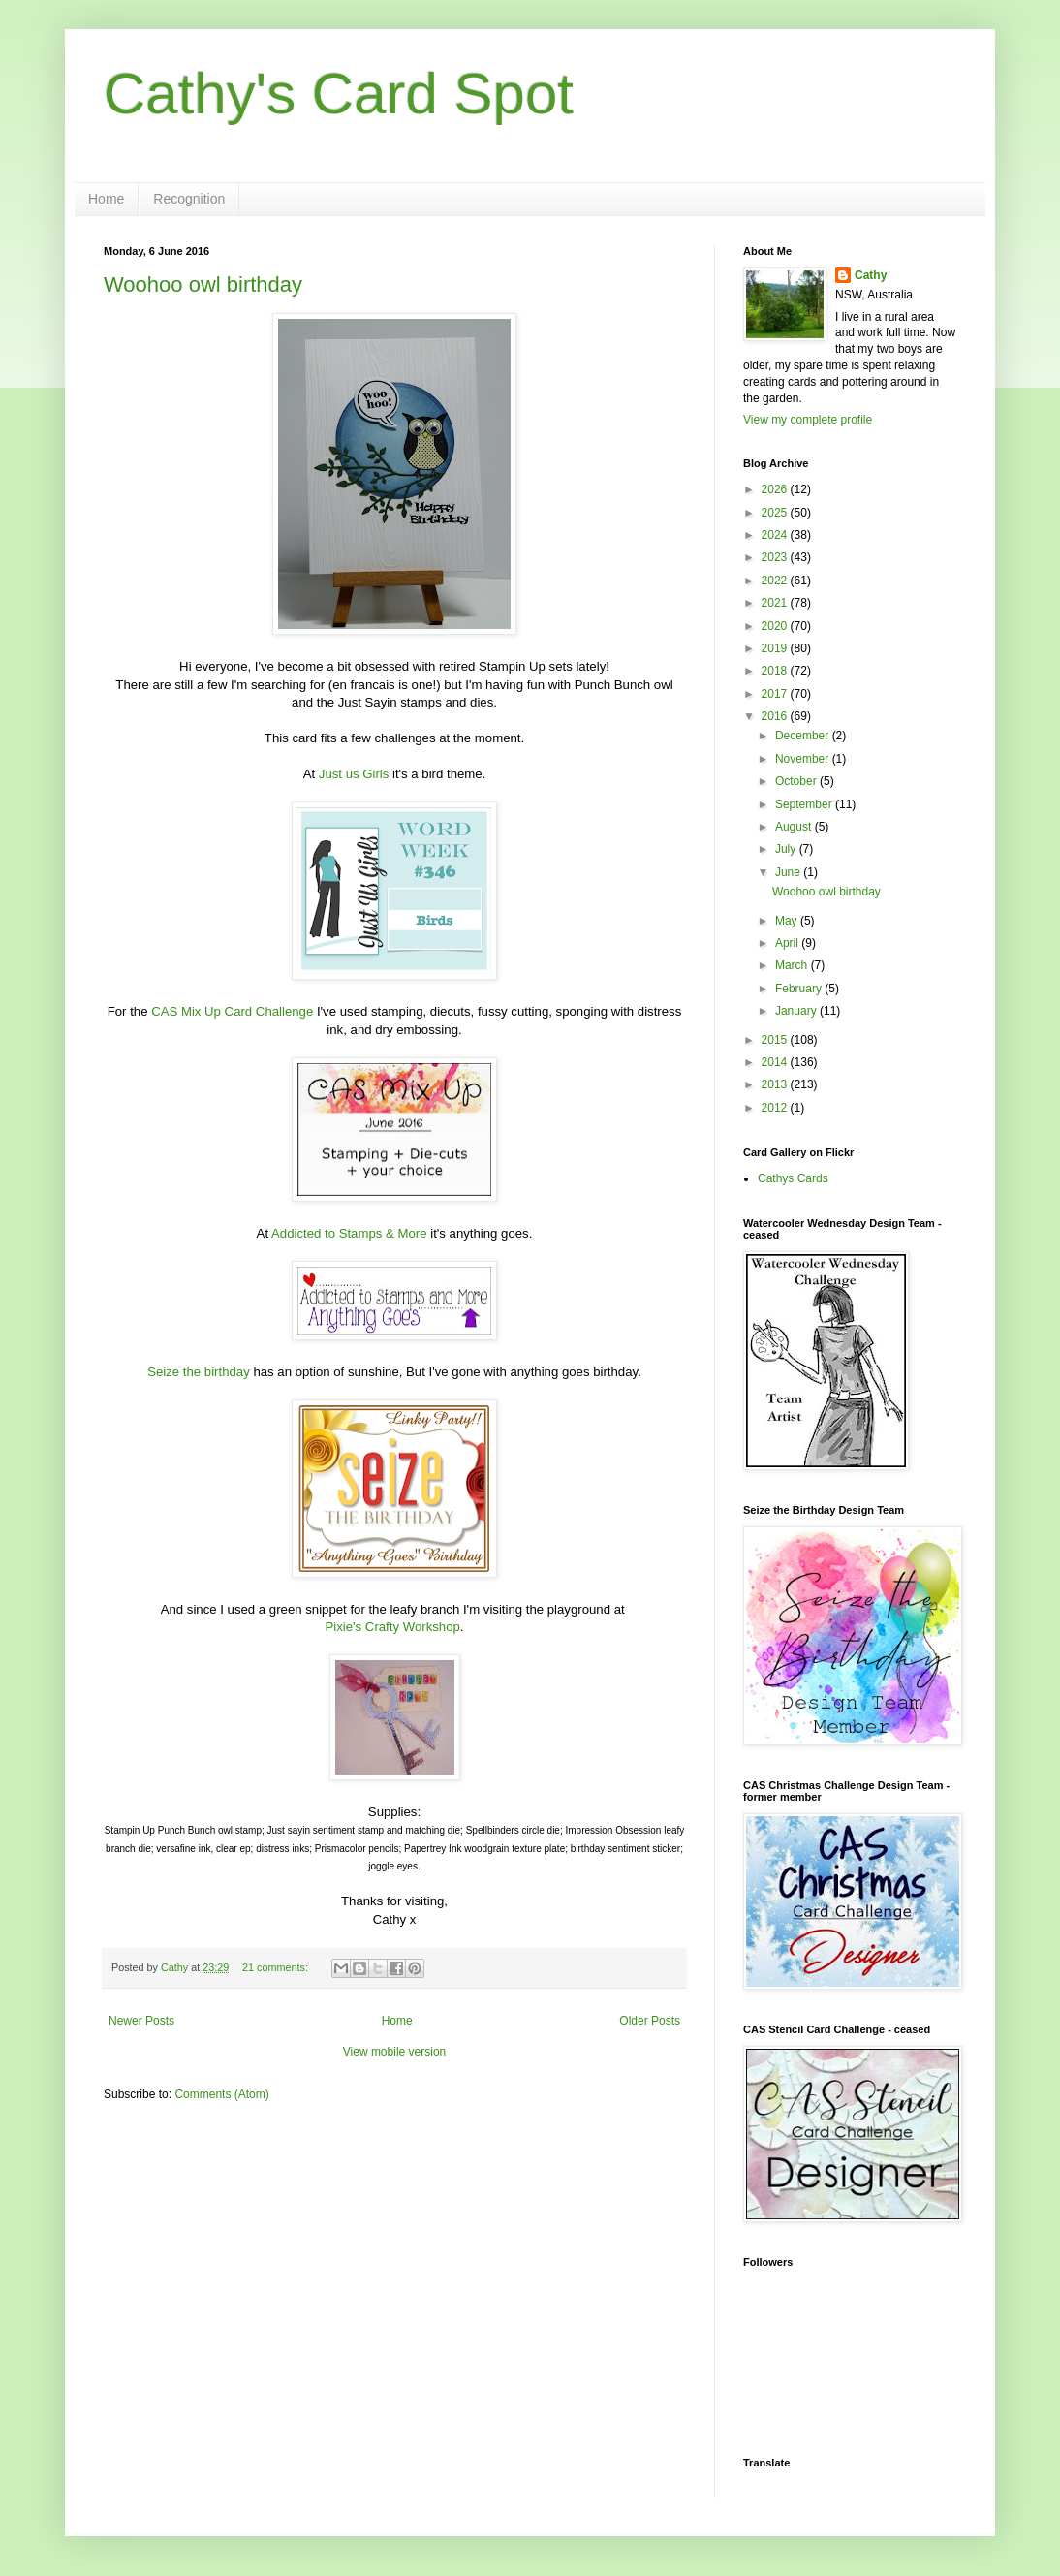 The image size is (1060, 2576). Describe the element at coordinates (106, 198) in the screenshot. I see `Home` at that location.